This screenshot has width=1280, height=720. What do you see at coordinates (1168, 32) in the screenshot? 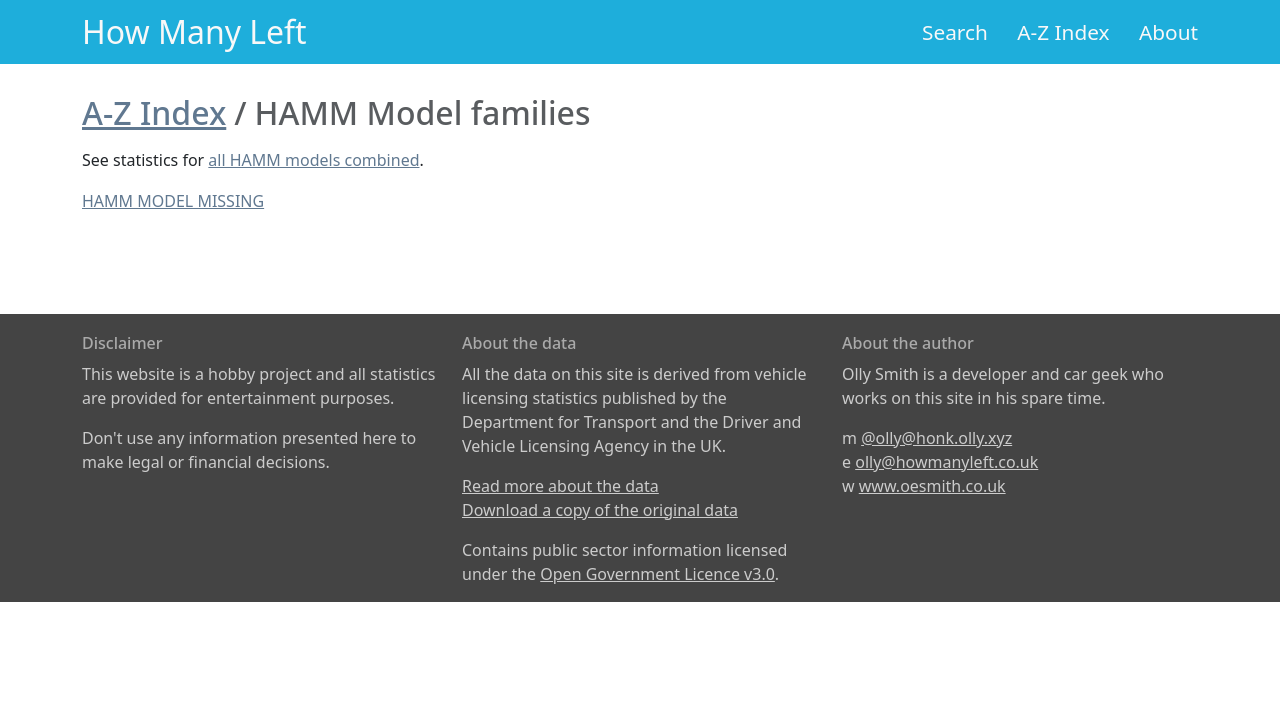
I see `About` at bounding box center [1168, 32].